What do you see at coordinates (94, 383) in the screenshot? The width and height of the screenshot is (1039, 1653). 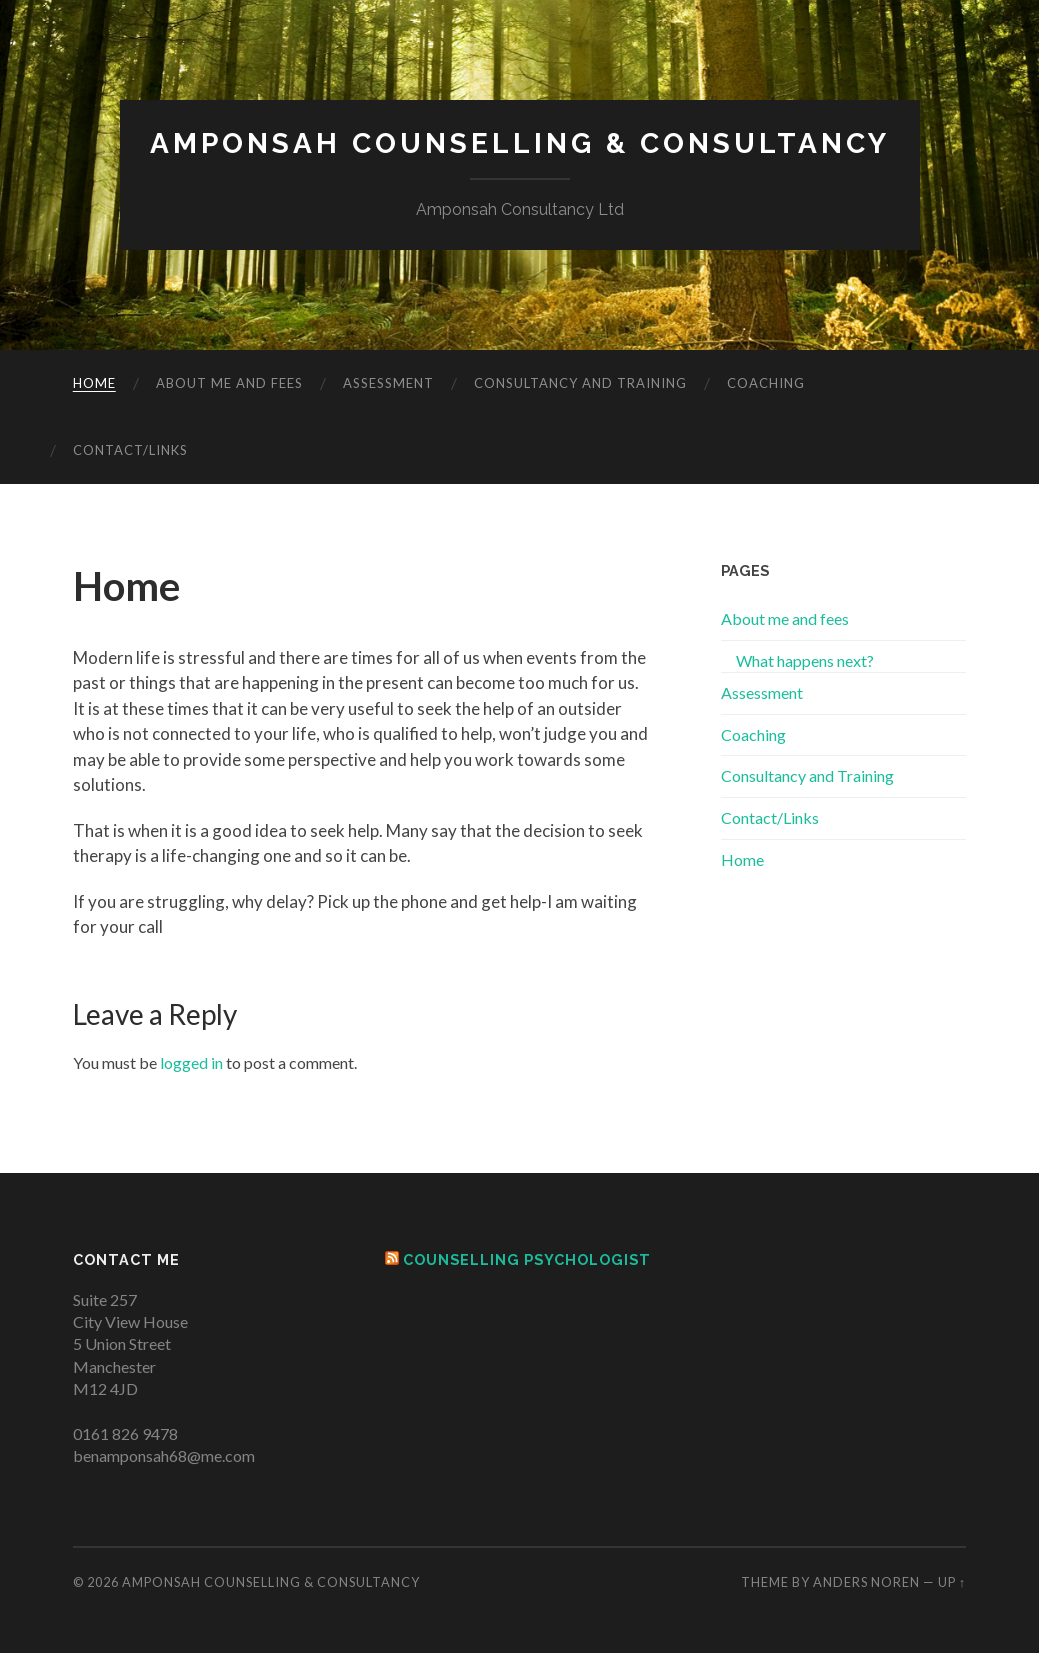 I see `Home` at bounding box center [94, 383].